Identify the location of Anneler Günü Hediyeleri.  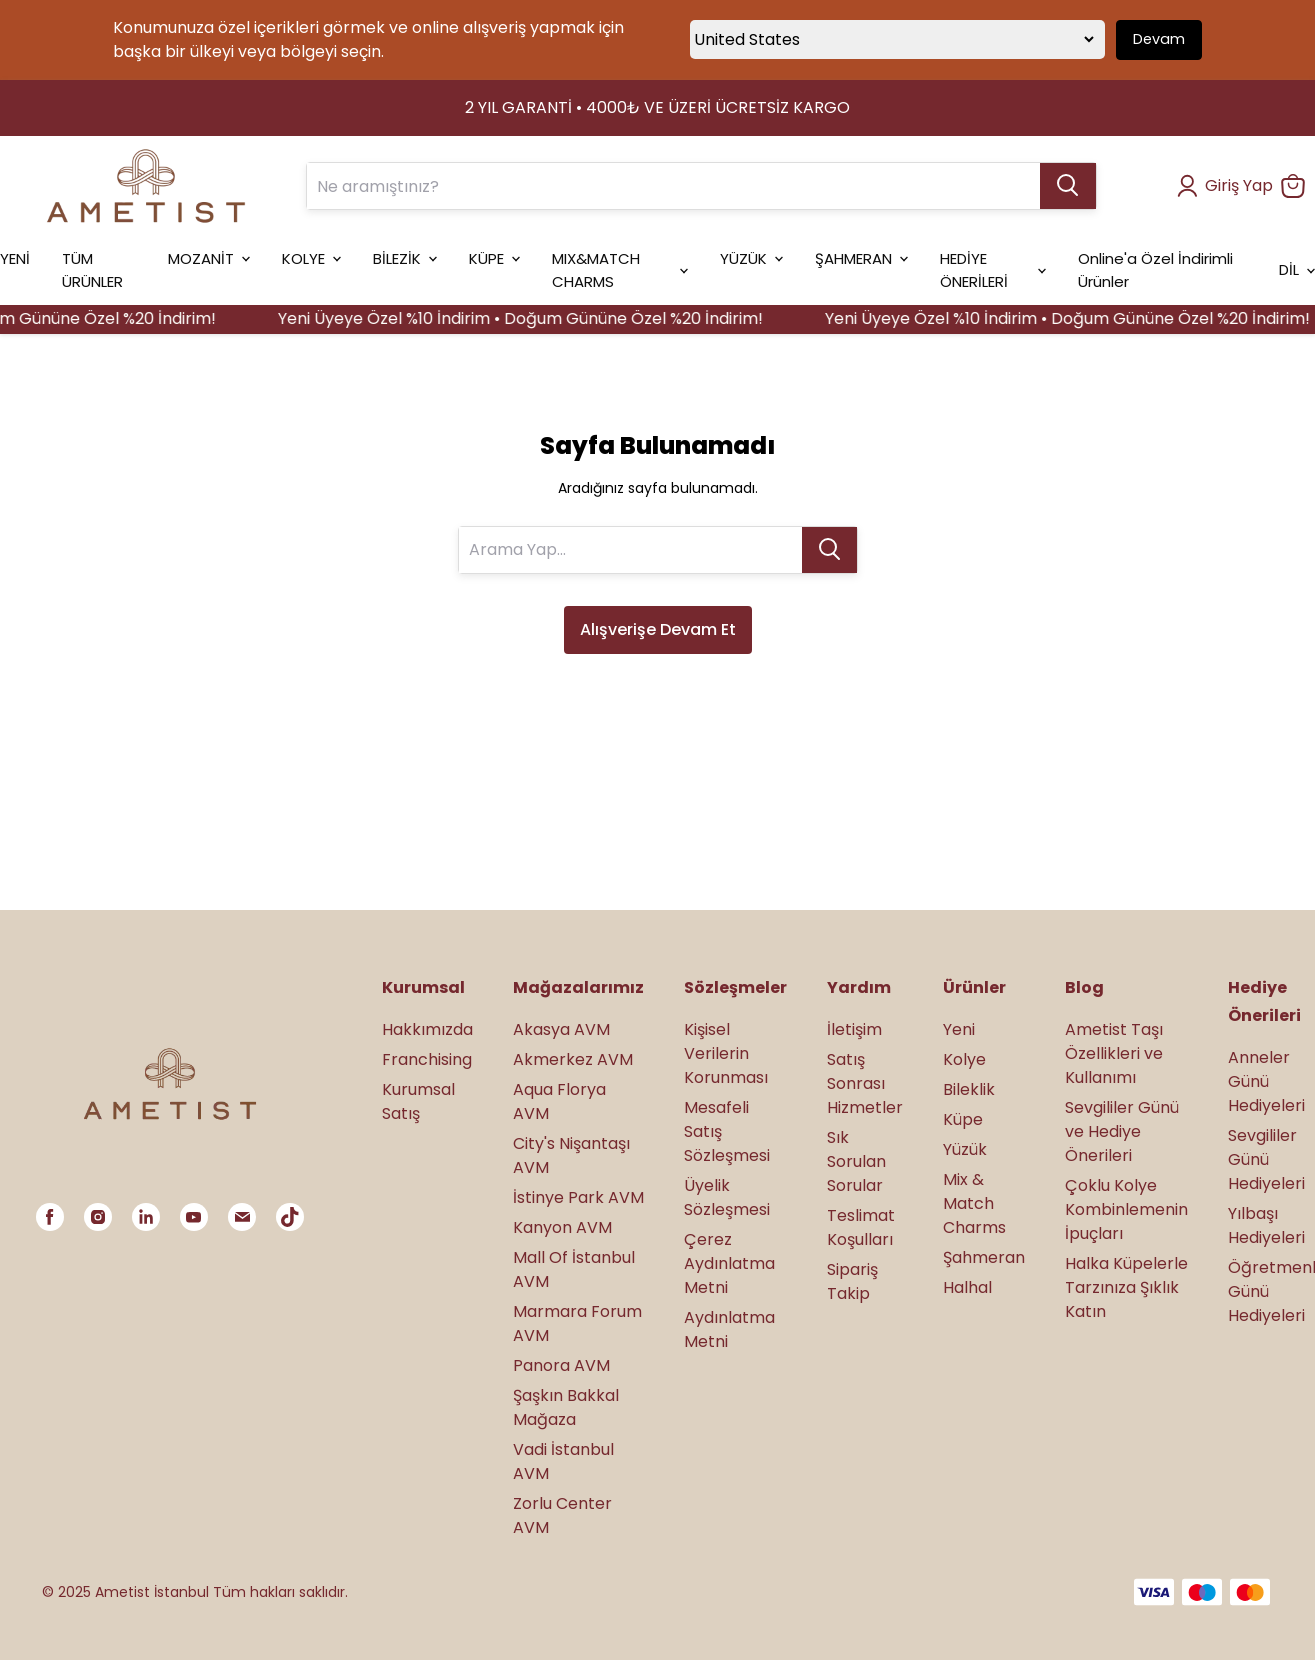
(1266, 1081).